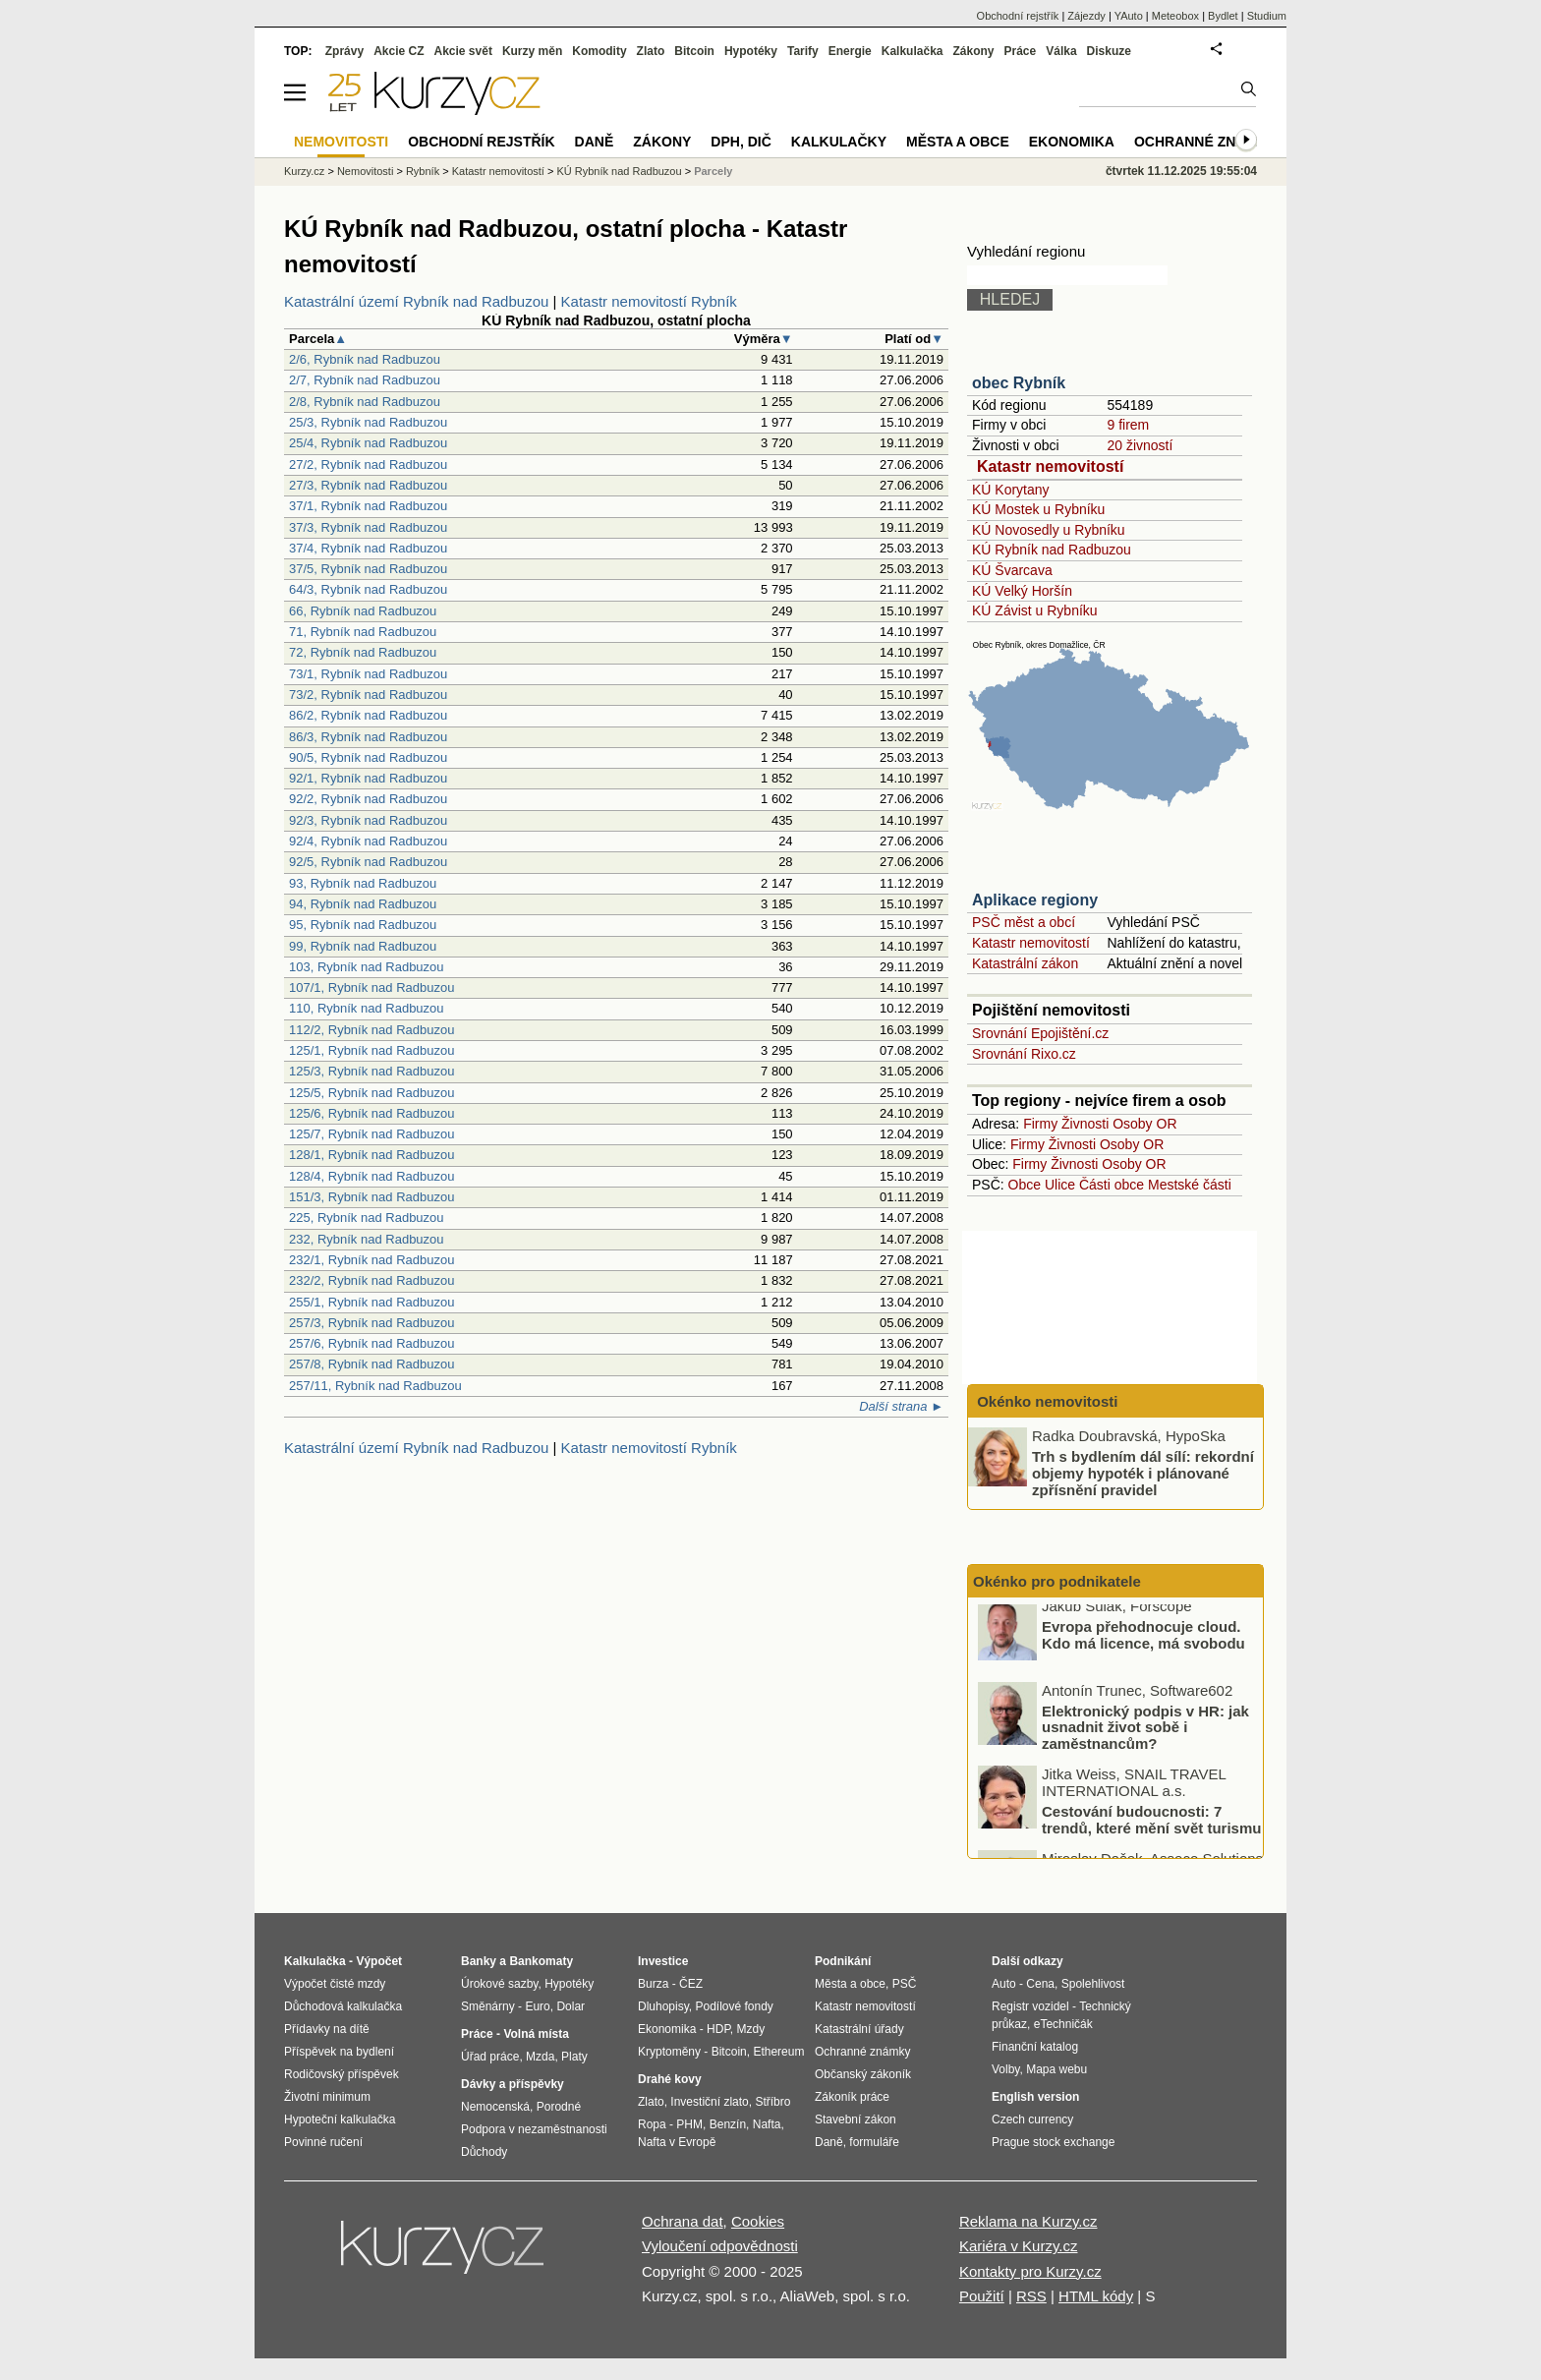 The width and height of the screenshot is (1541, 2380). I want to click on 99, Rybník nad Radbuzou, so click(362, 946).